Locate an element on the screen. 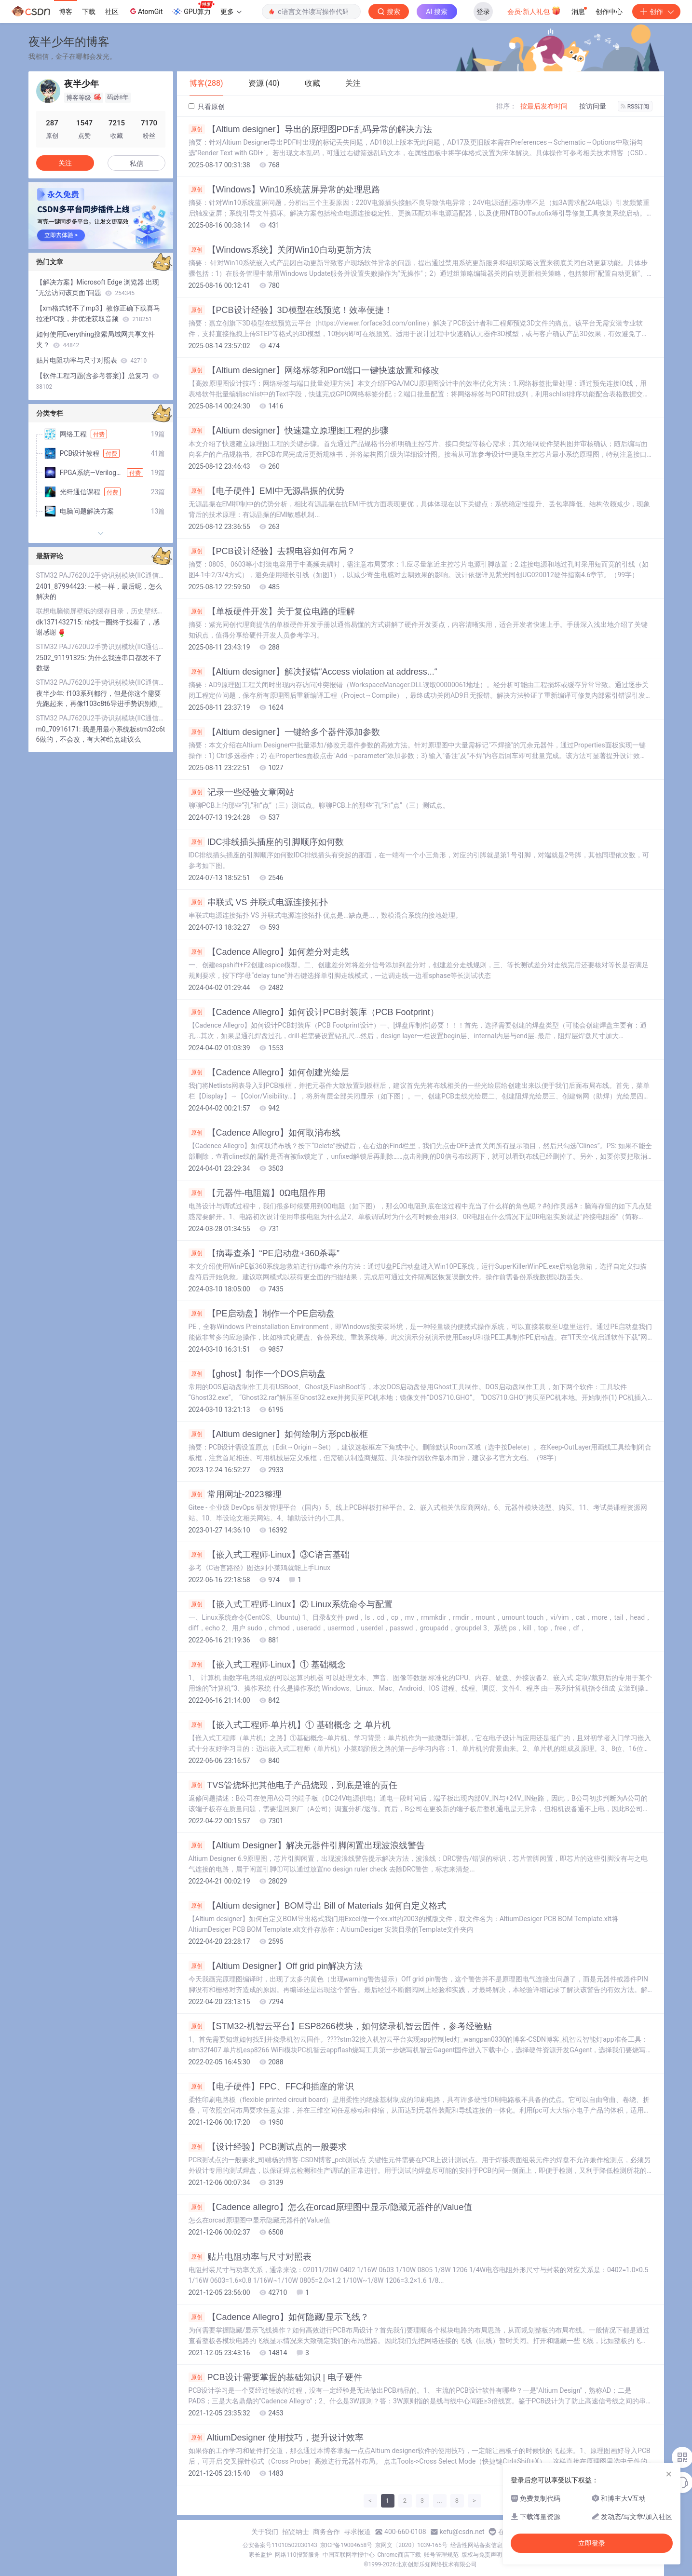 The width and height of the screenshot is (692, 2576). 【Altium designer】网络标签和Port端口一键快速放置和修改 is located at coordinates (314, 370).